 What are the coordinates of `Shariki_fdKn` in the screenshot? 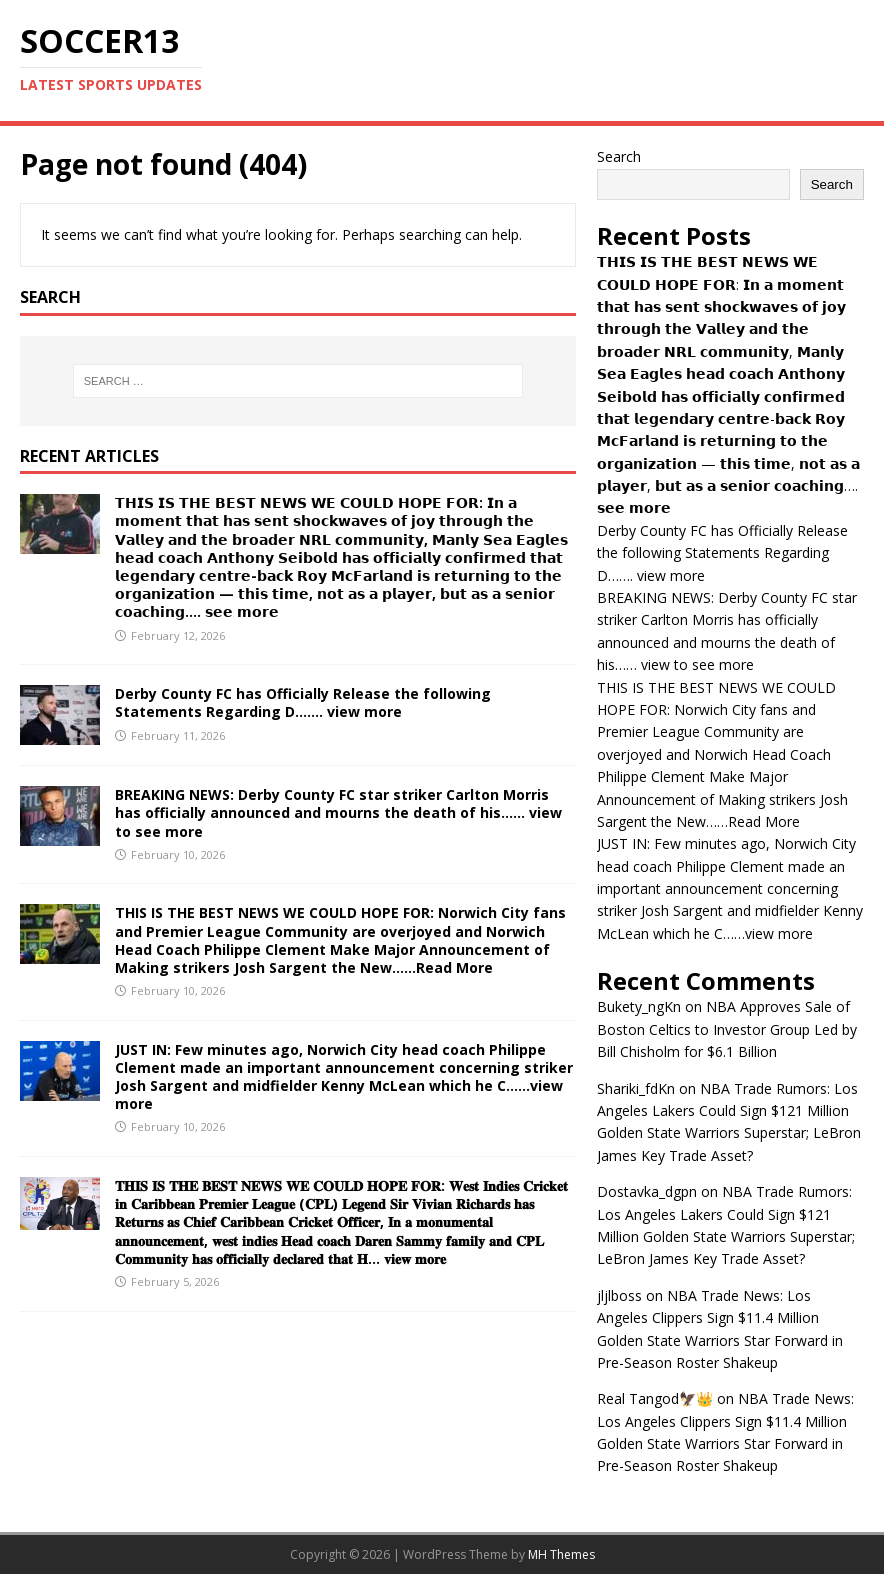 It's located at (636, 1088).